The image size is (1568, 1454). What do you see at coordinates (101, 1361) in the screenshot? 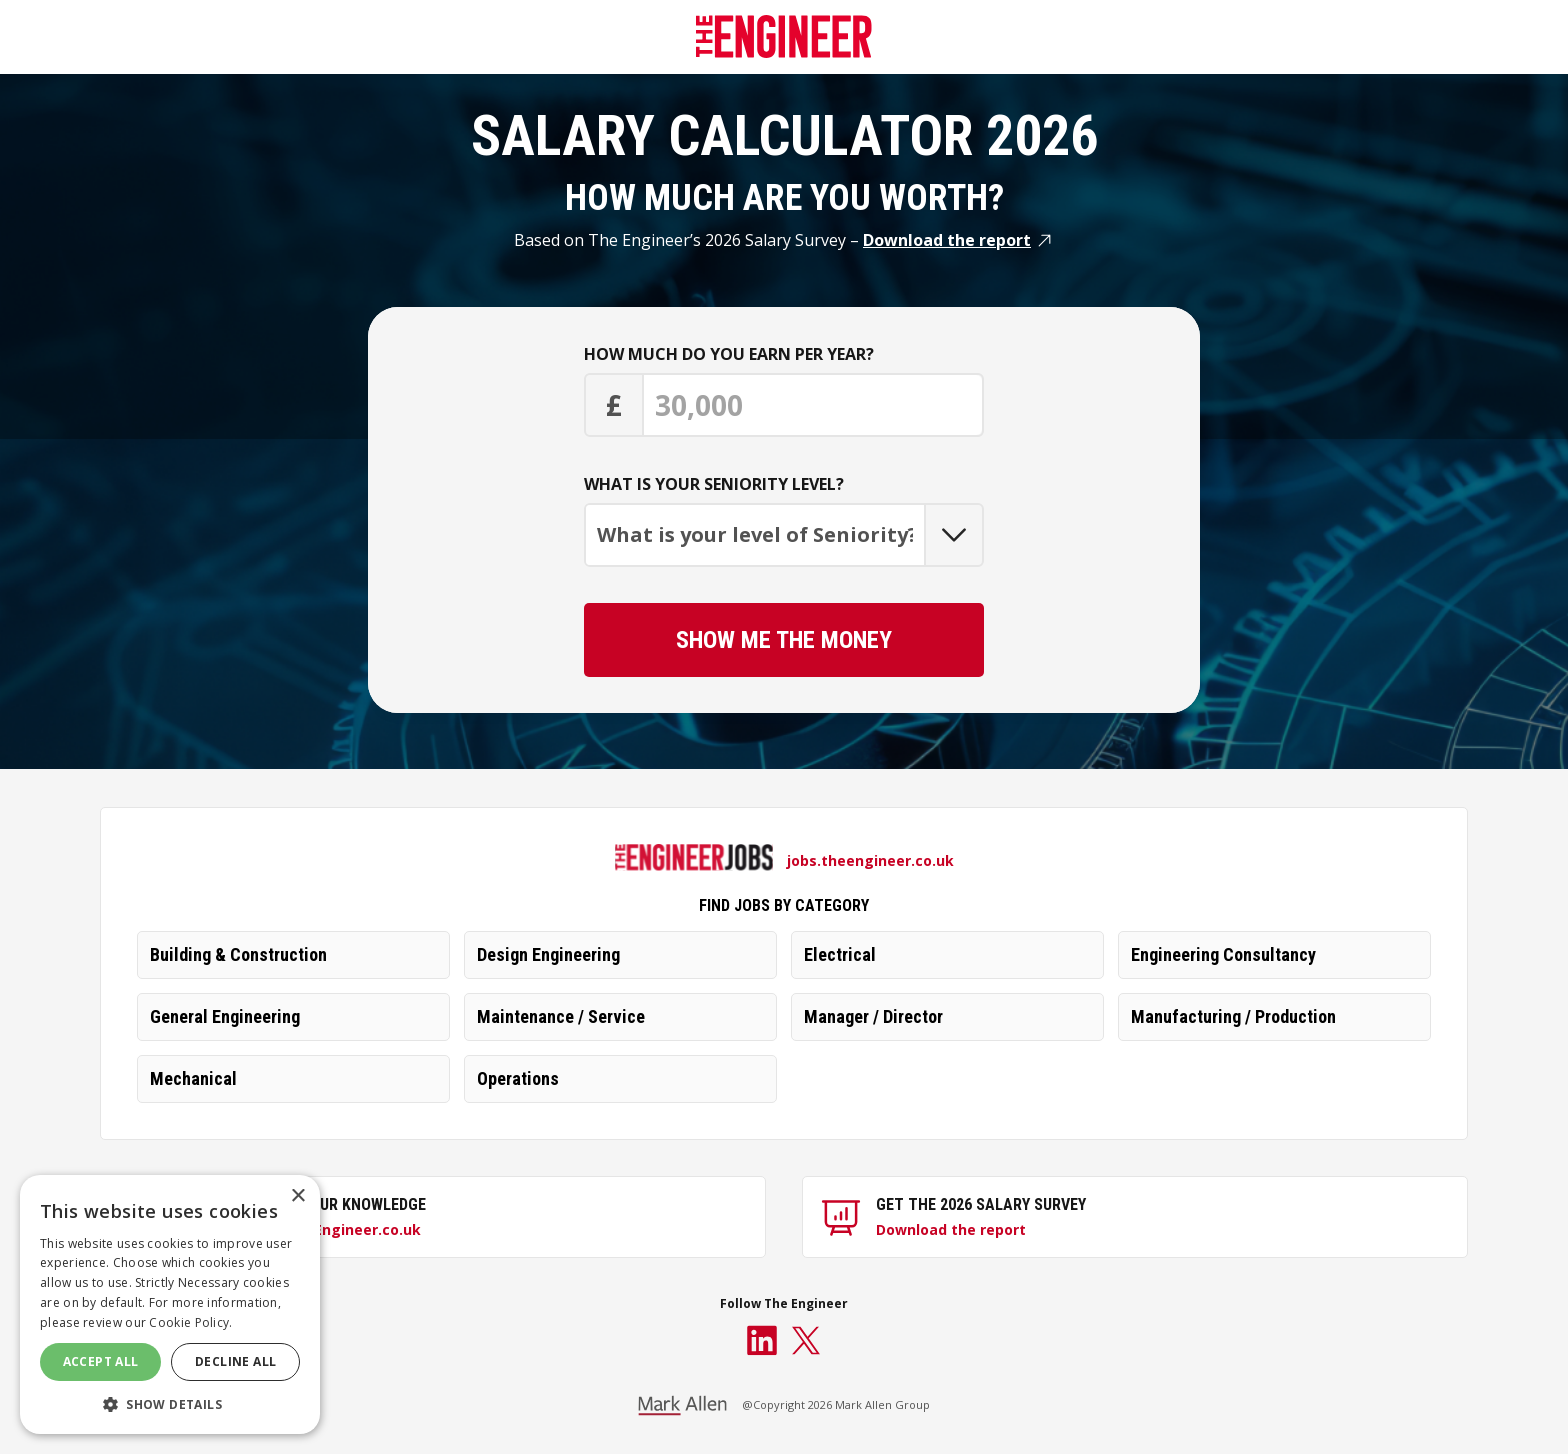
I see `Accept All [button]` at bounding box center [101, 1361].